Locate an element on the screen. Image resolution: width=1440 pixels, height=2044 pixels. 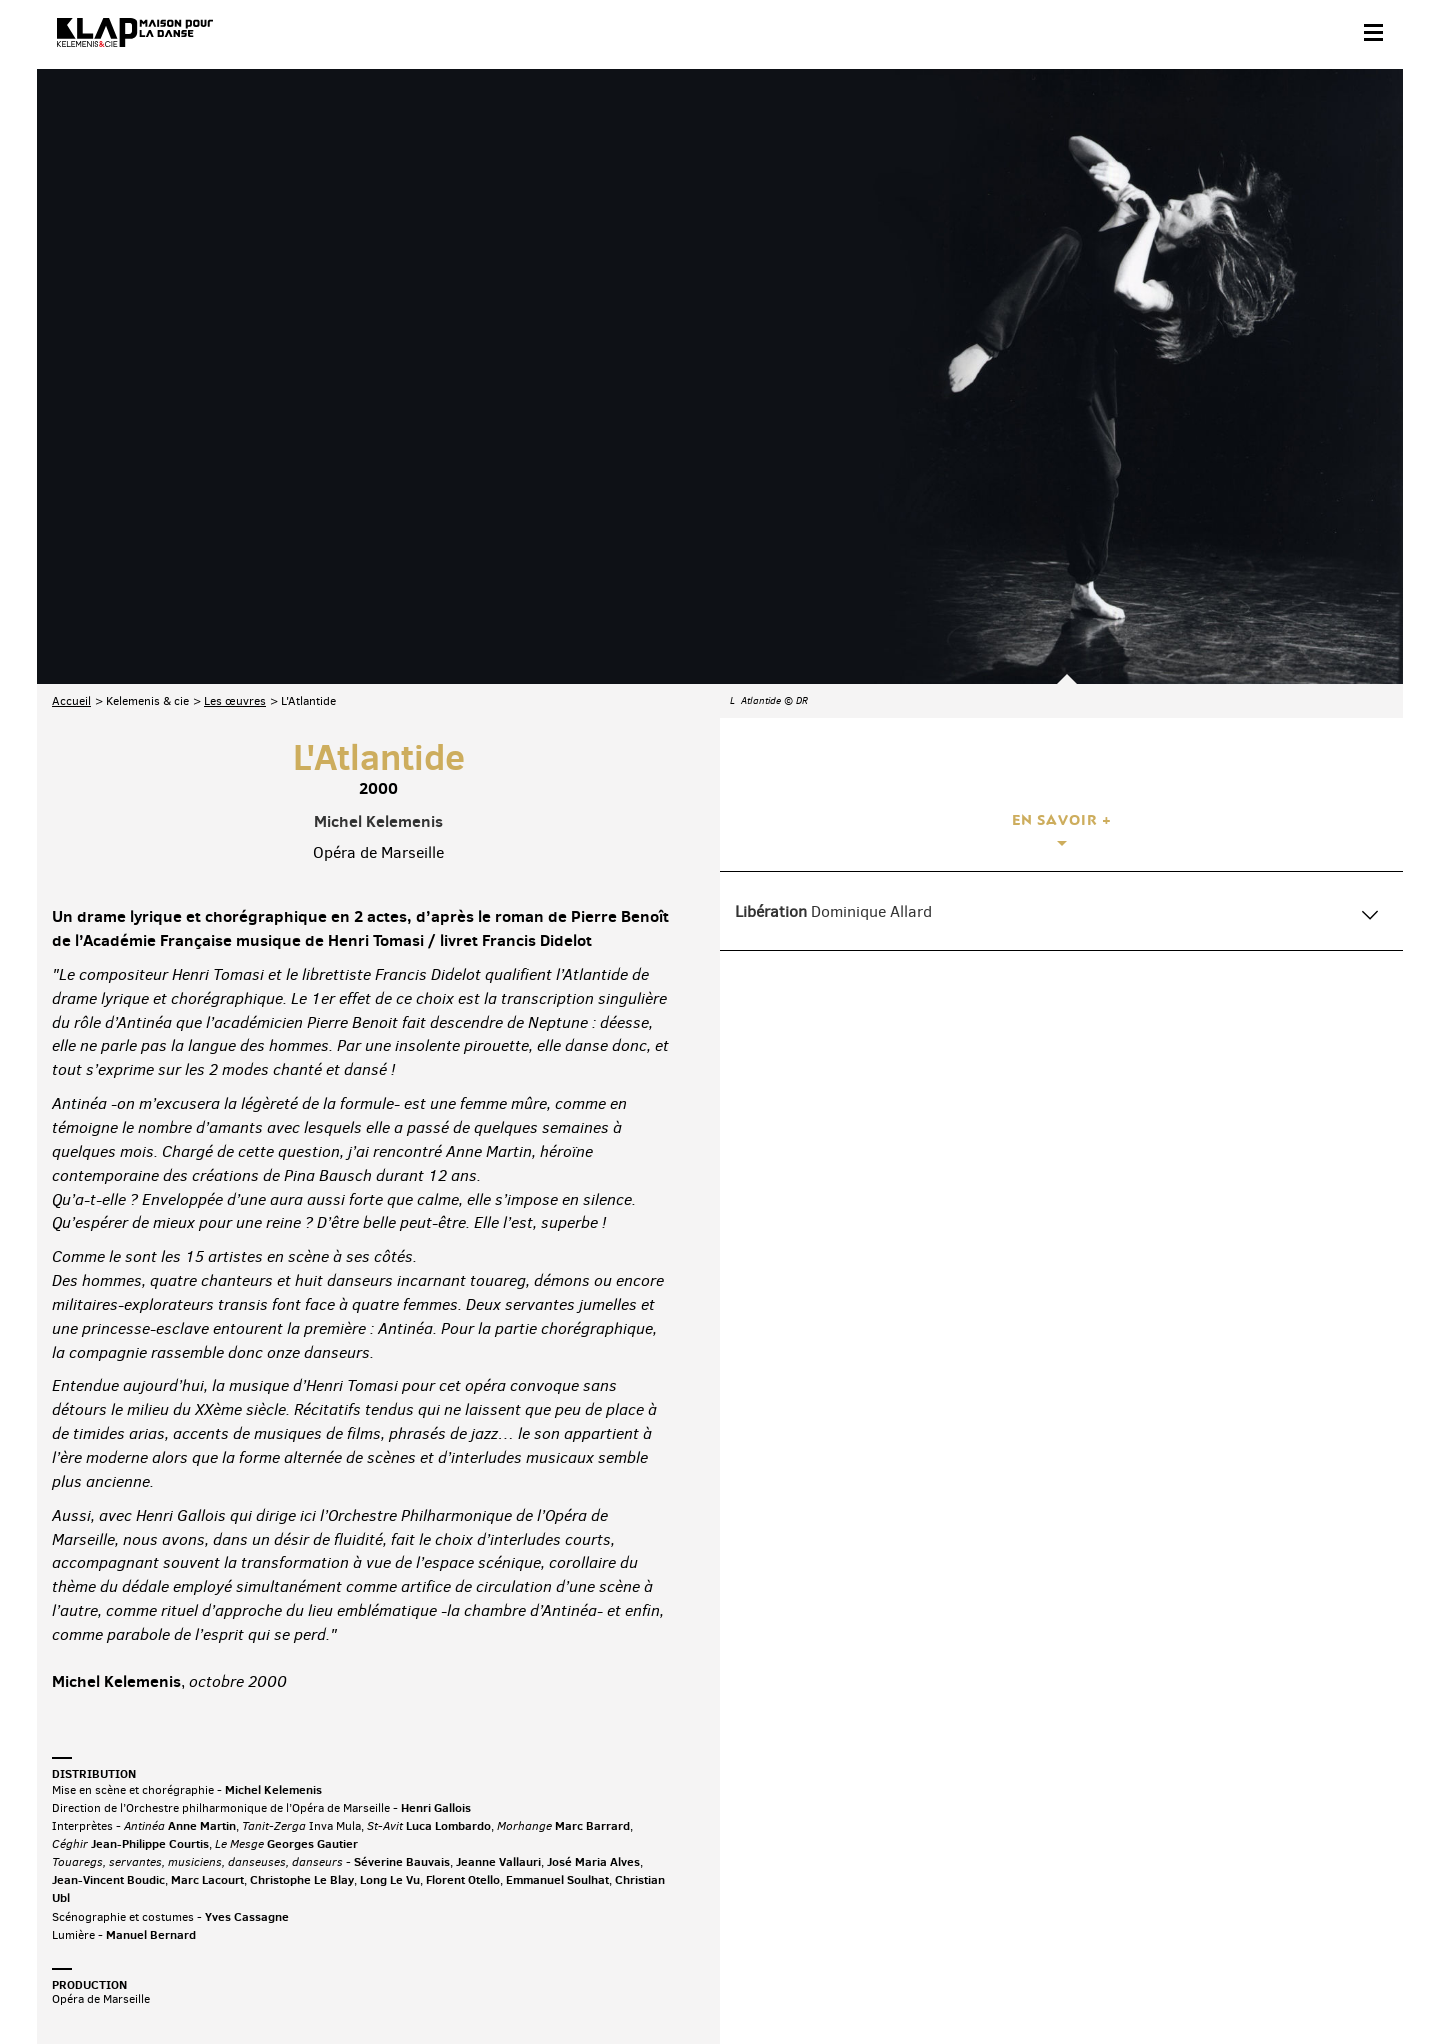
Instagram is located at coordinates (1280, 1887).